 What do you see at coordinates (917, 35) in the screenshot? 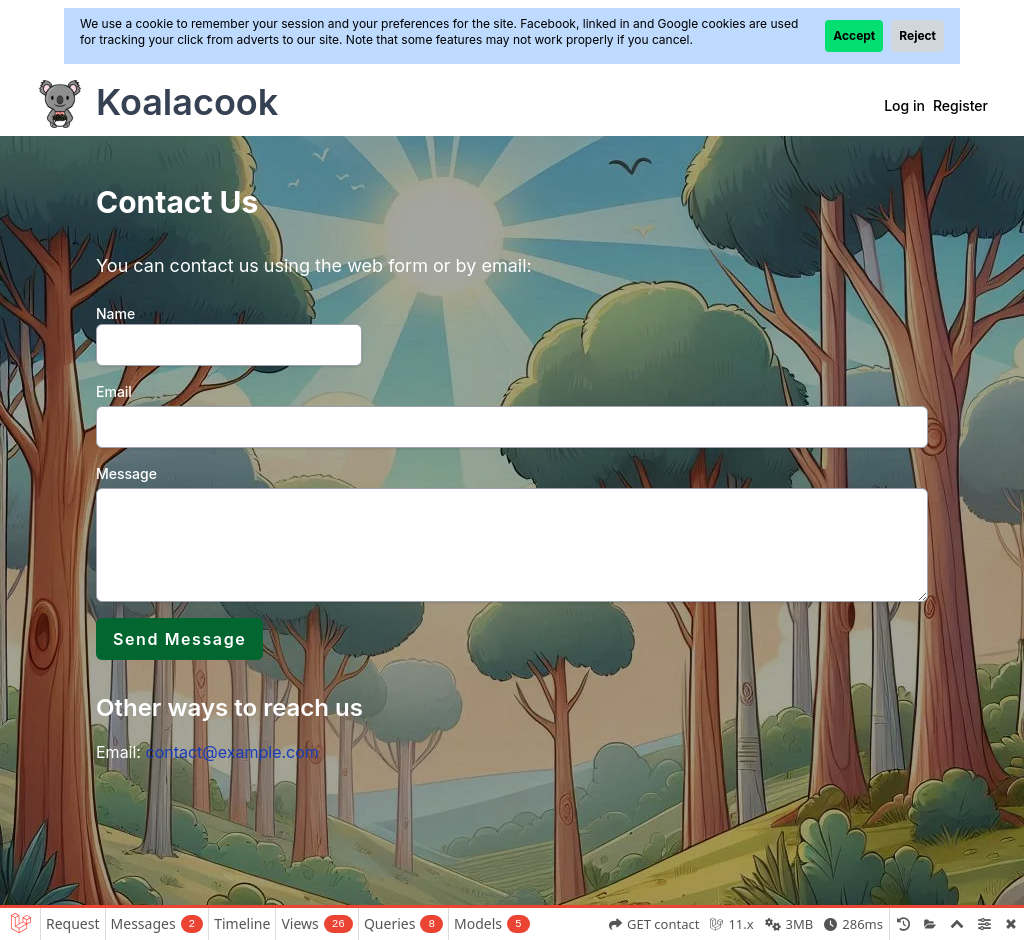
I see `Reject` at bounding box center [917, 35].